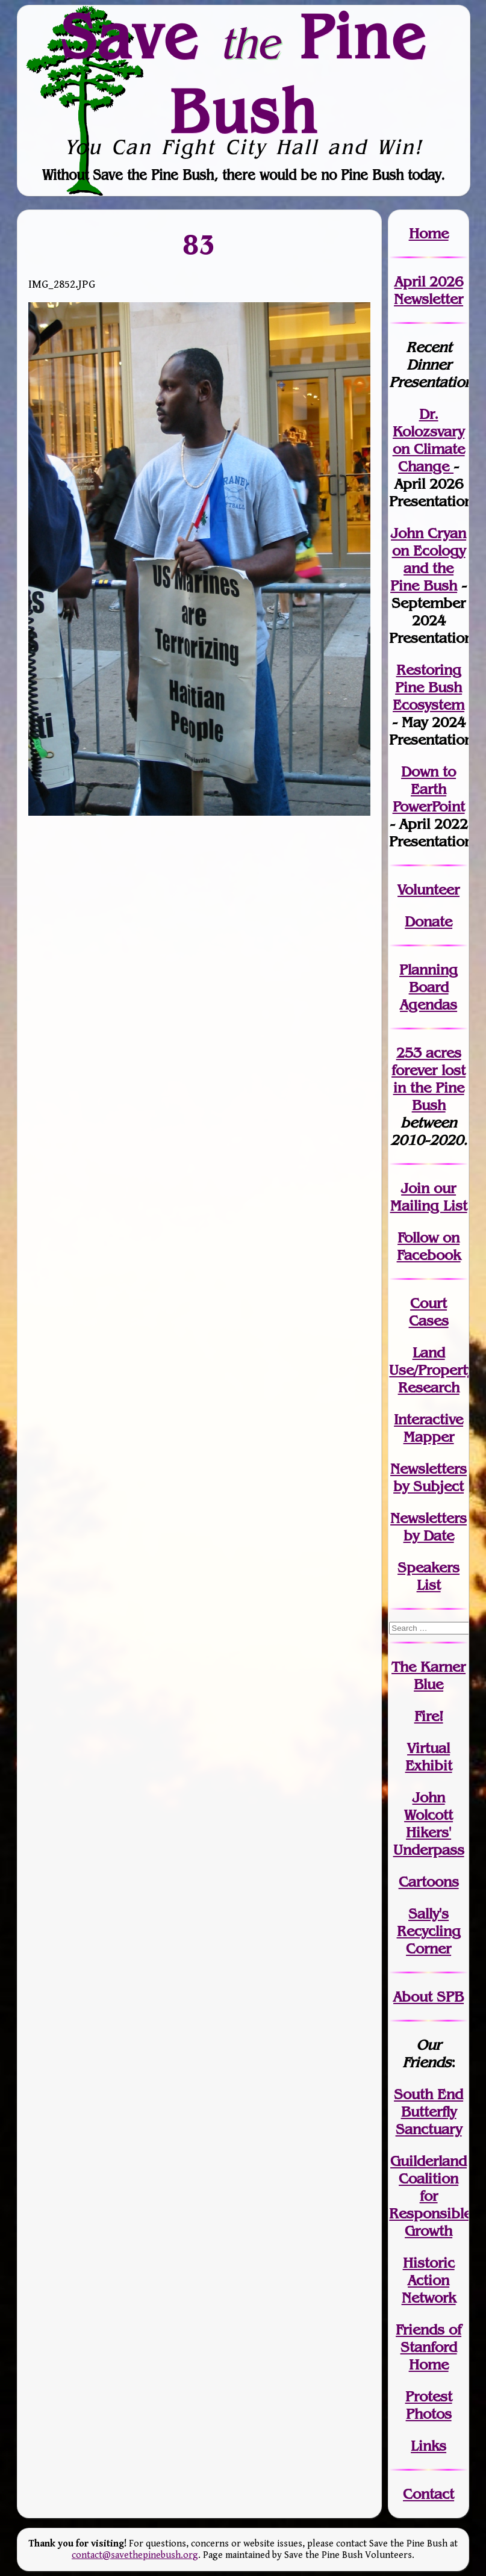 Image resolution: width=486 pixels, height=2576 pixels. Describe the element at coordinates (428, 2445) in the screenshot. I see `Links` at that location.